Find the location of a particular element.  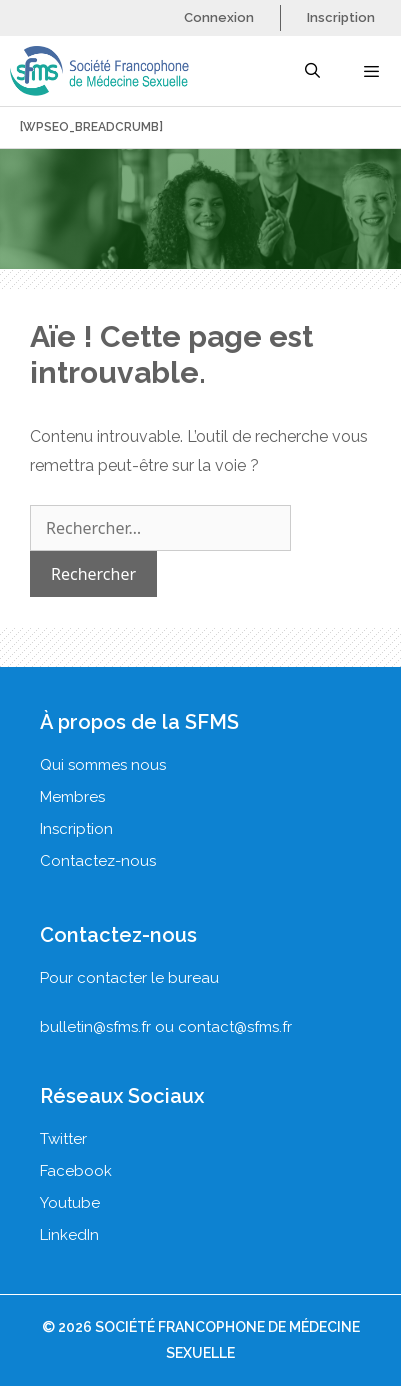

contact@sfms.fr is located at coordinates (235, 1027).